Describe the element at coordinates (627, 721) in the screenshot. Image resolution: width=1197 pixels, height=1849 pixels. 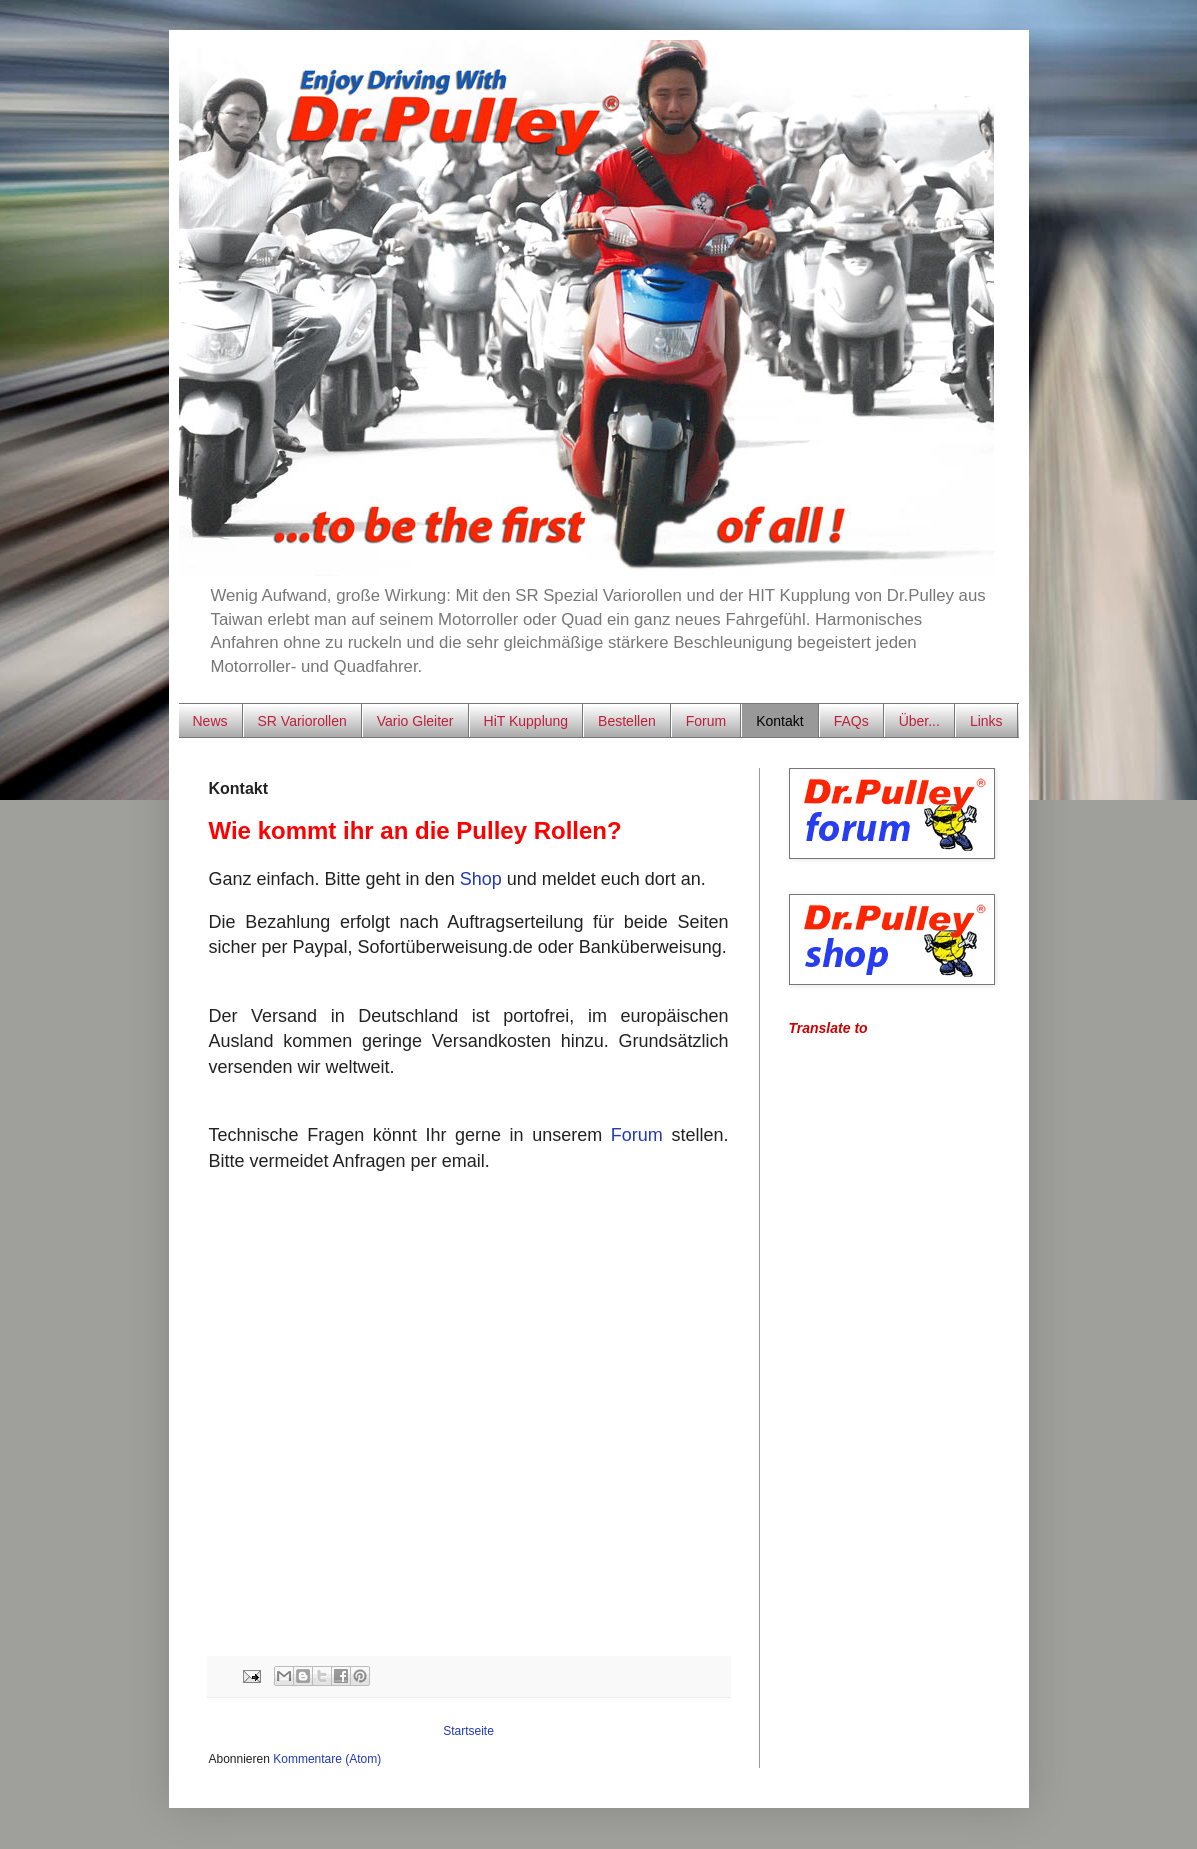
I see `Bestellen` at that location.